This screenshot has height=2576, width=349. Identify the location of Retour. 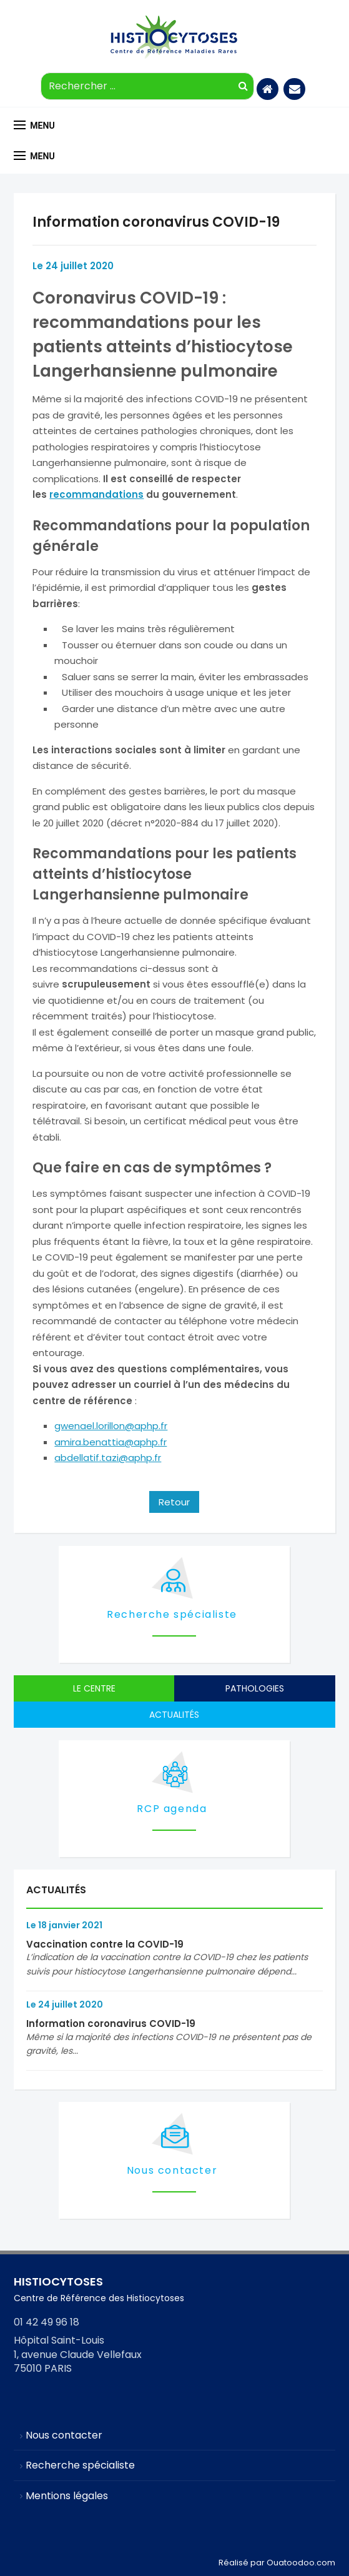
(174, 1501).